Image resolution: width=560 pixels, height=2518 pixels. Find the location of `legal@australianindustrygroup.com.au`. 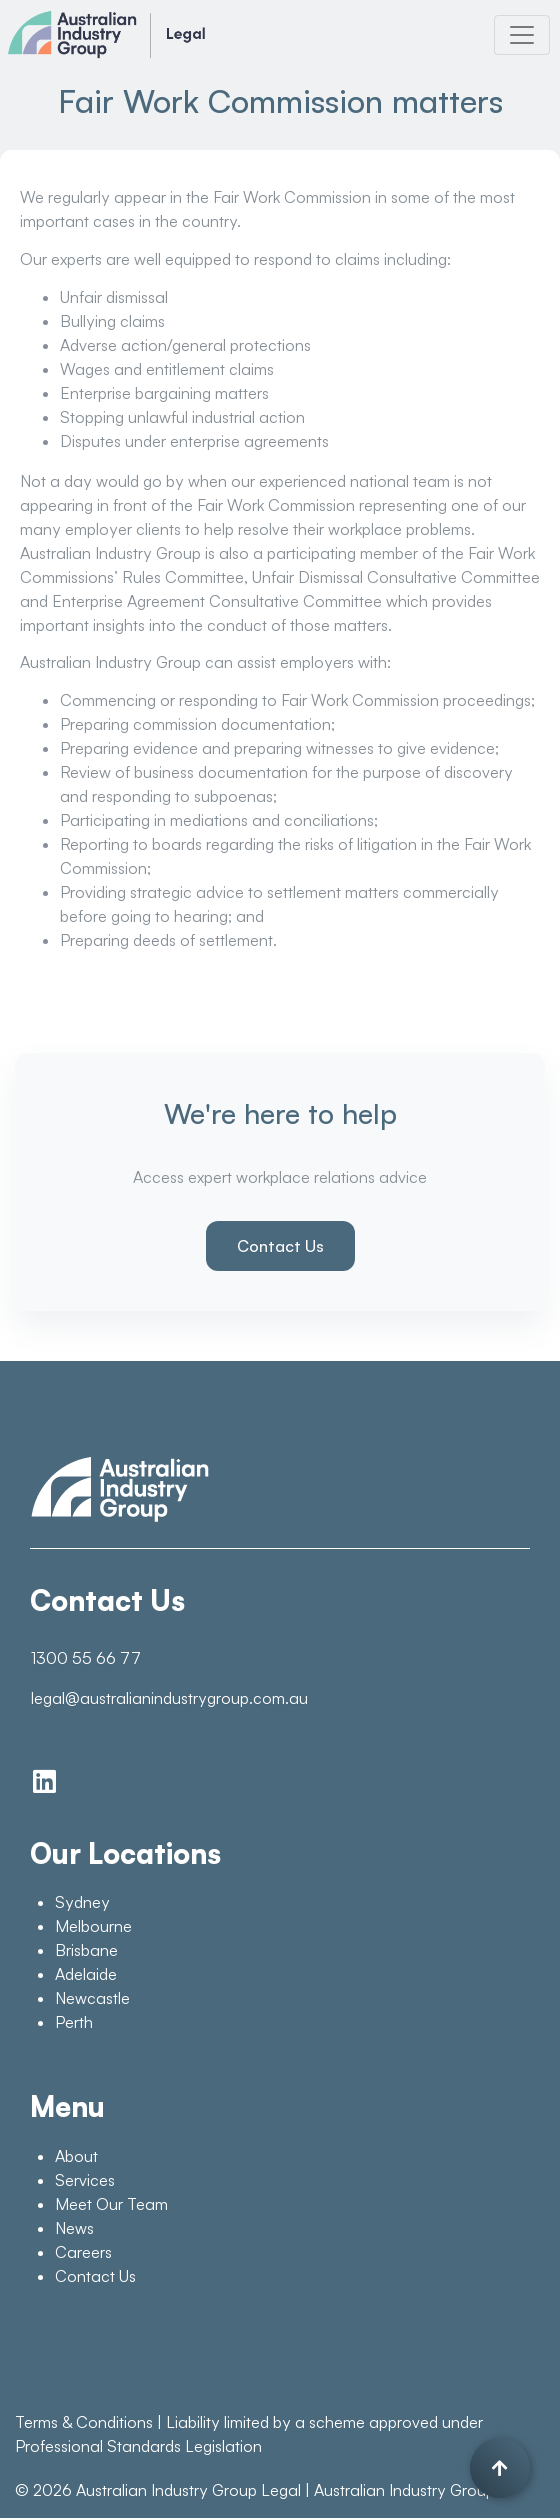

legal@australianindustrygroup.com.au is located at coordinates (169, 1698).